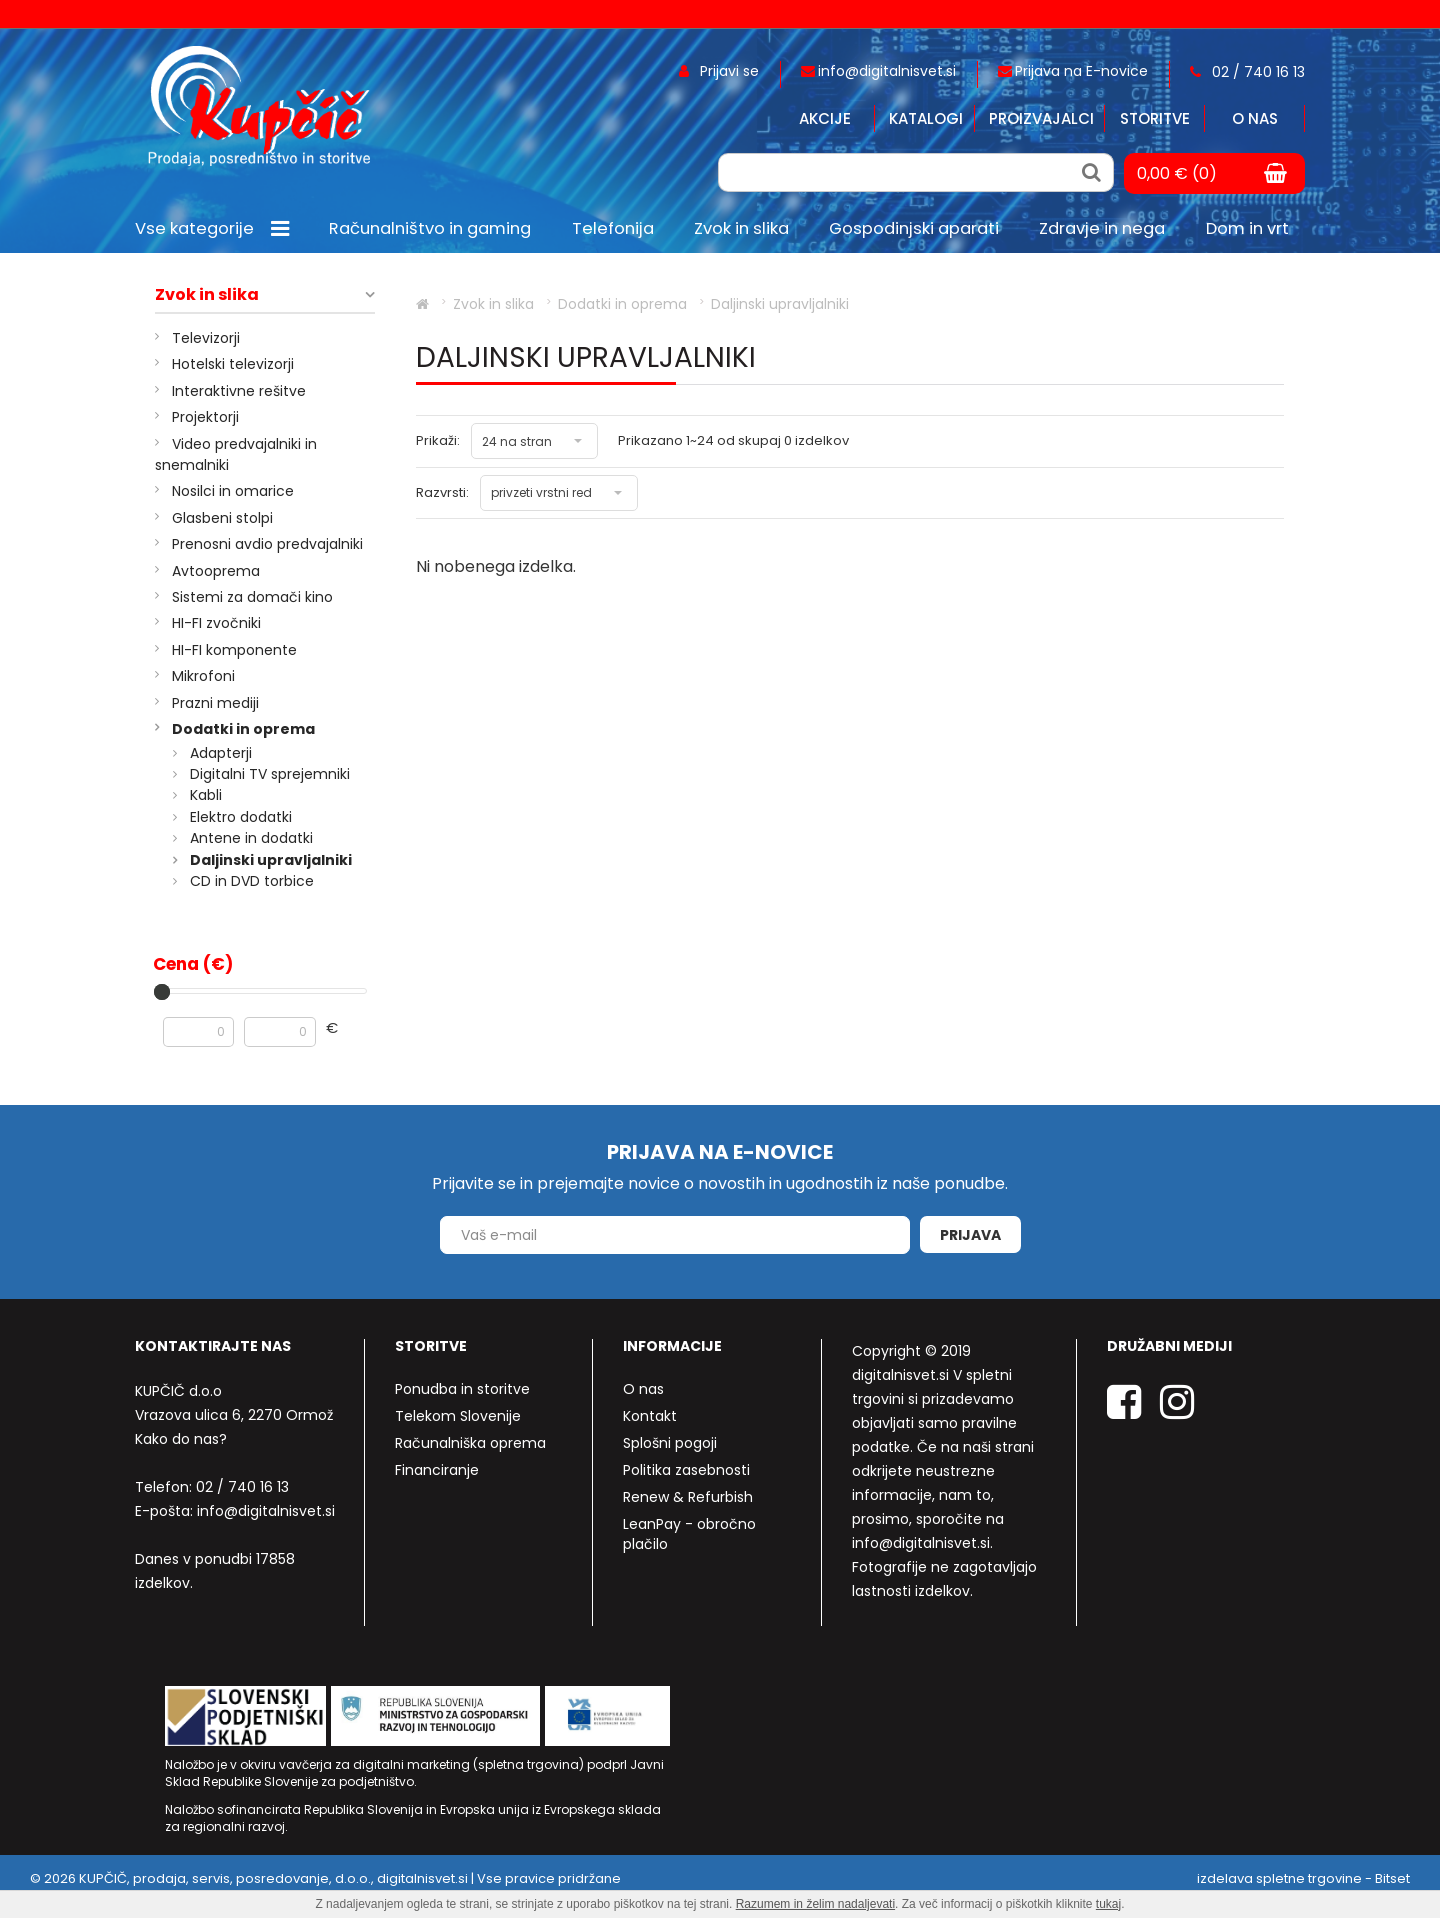 The width and height of the screenshot is (1440, 1918). What do you see at coordinates (688, 1497) in the screenshot?
I see `Renew & Refurbish` at bounding box center [688, 1497].